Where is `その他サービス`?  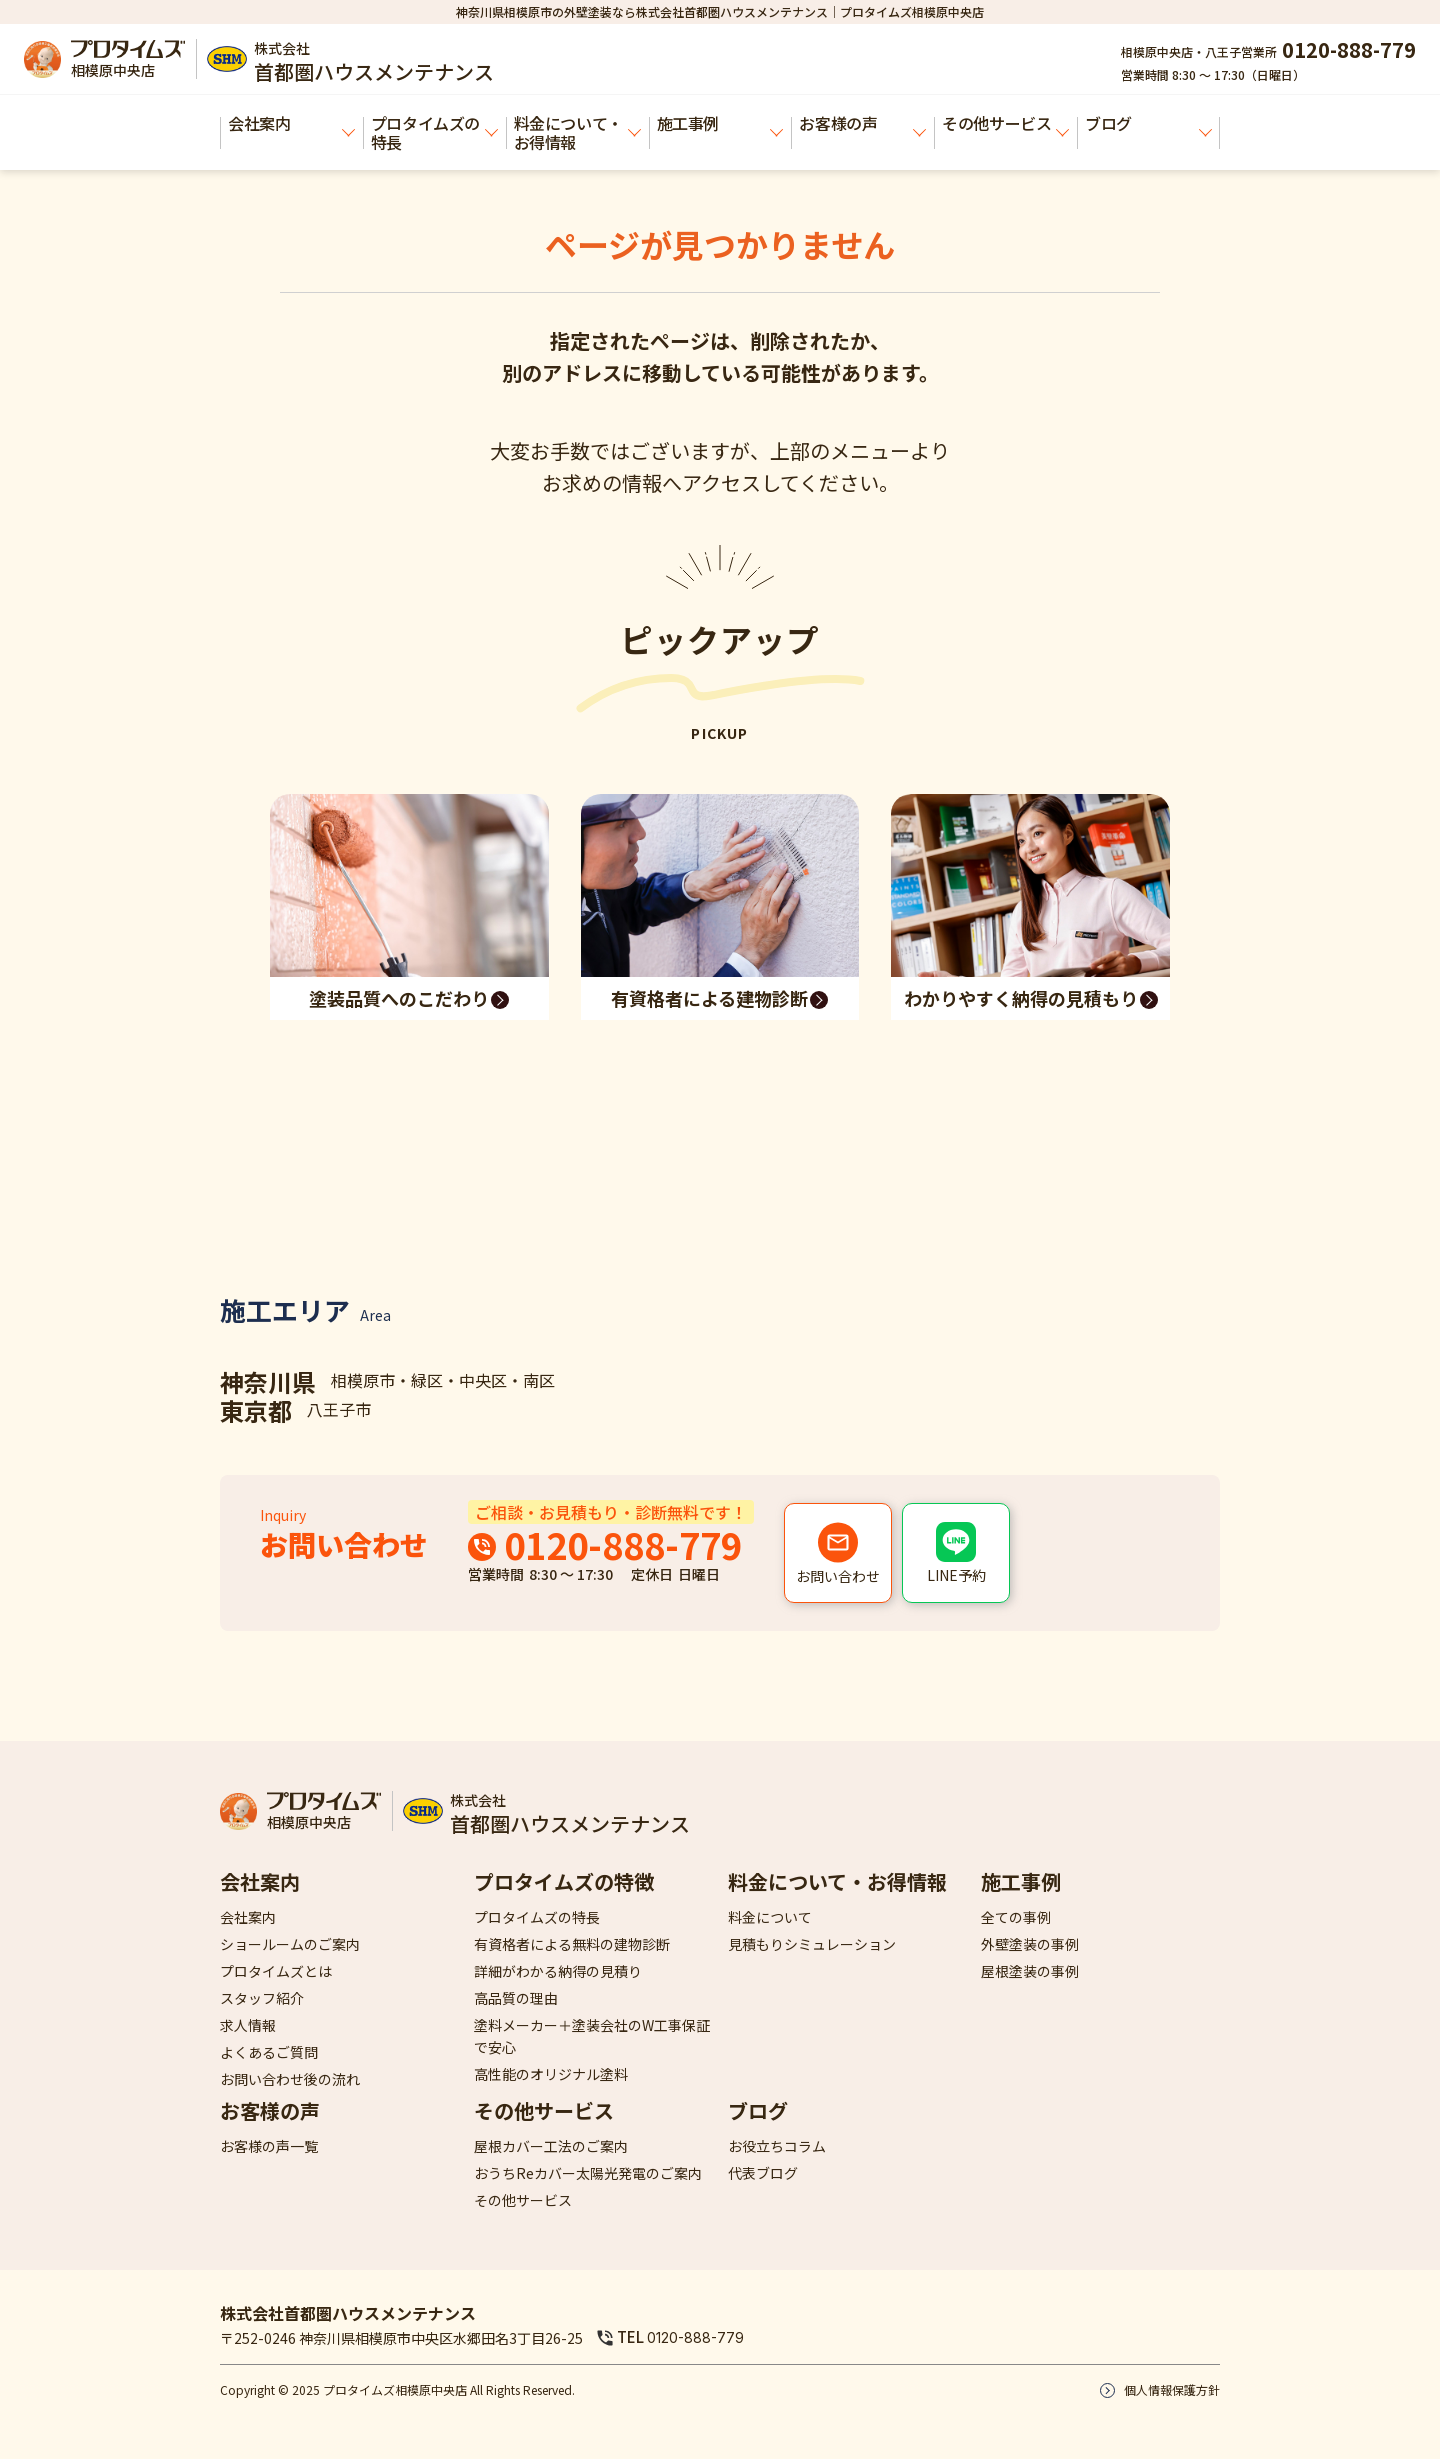
その他サービス is located at coordinates (1005, 124).